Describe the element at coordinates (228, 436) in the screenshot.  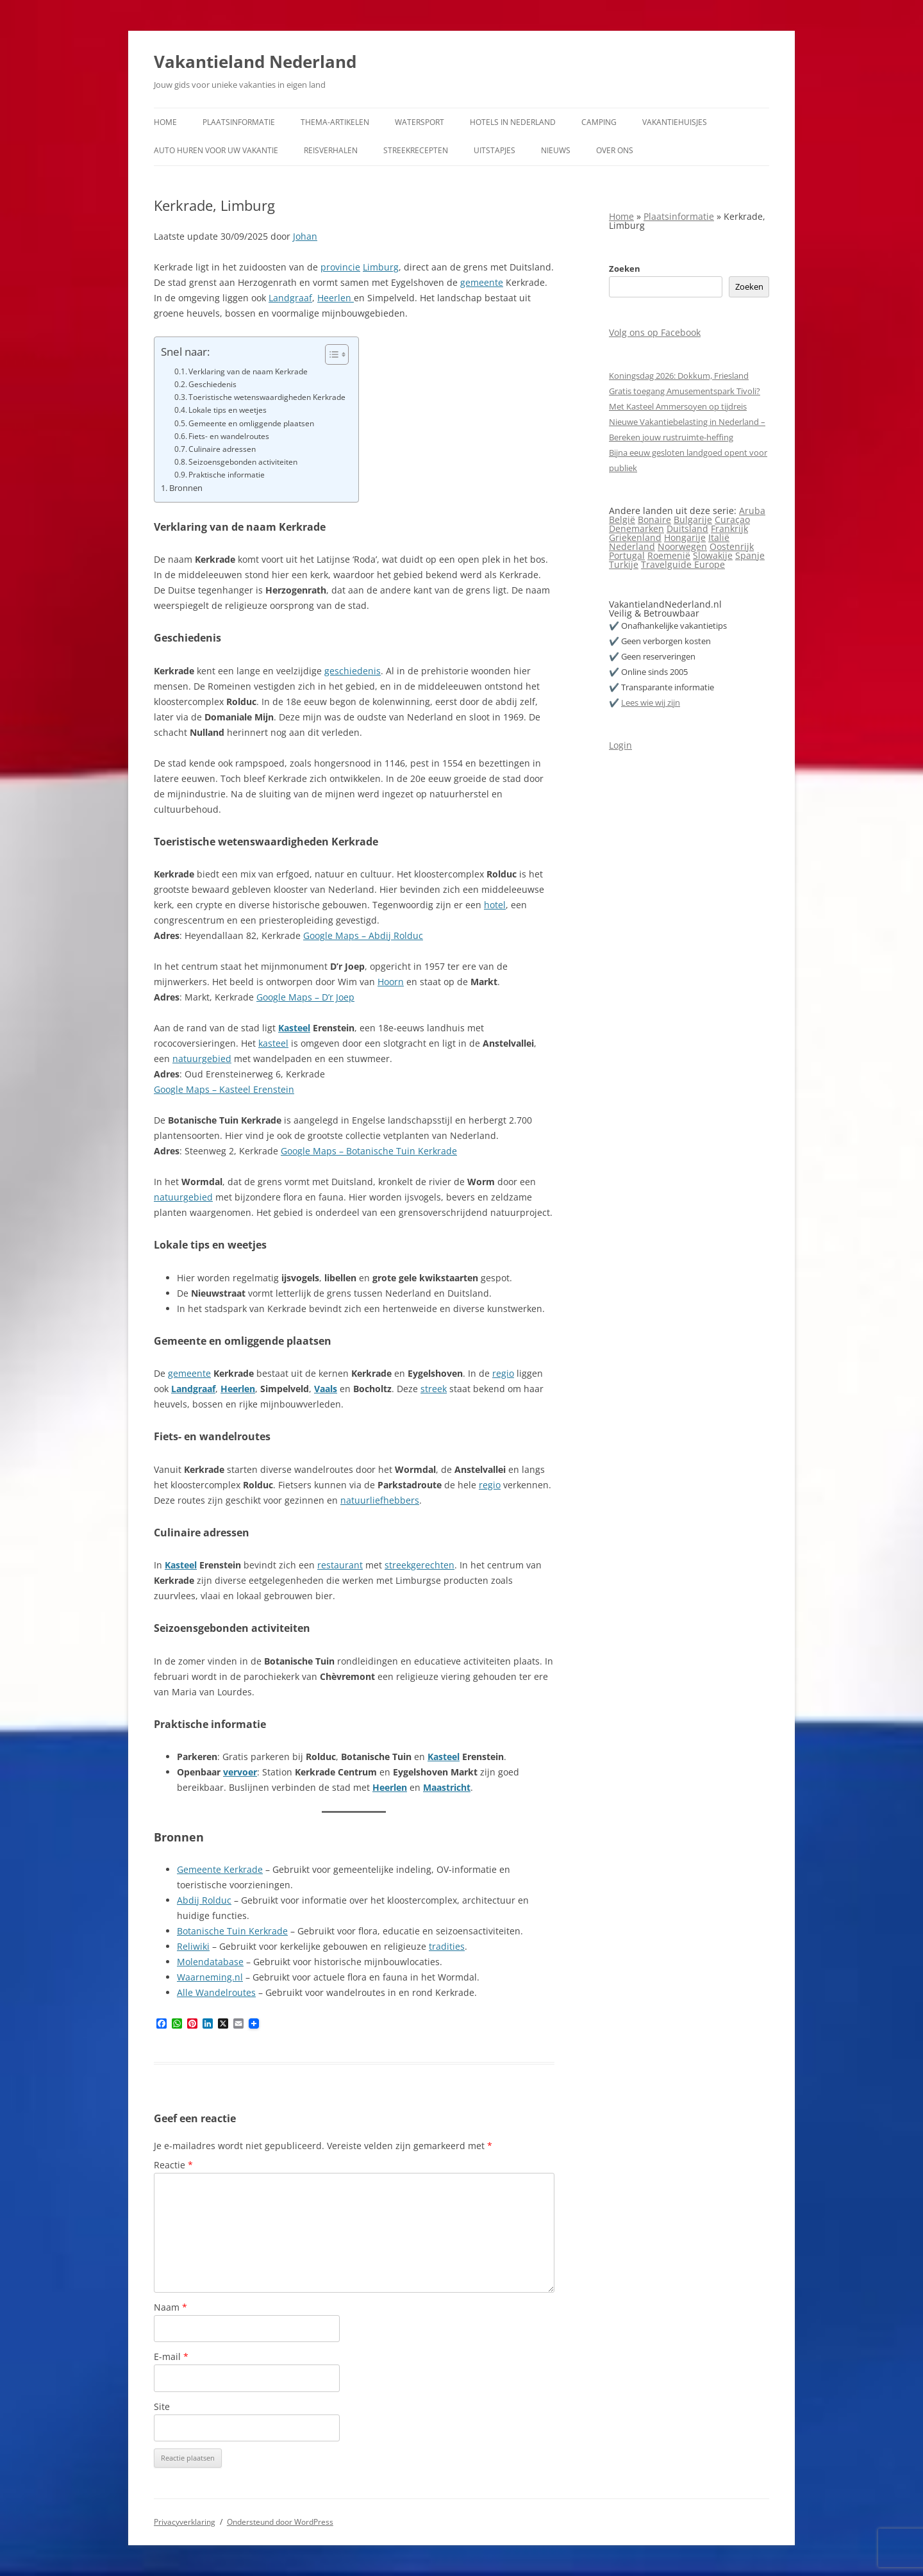
I see `Fiets- en wandelroutes` at that location.